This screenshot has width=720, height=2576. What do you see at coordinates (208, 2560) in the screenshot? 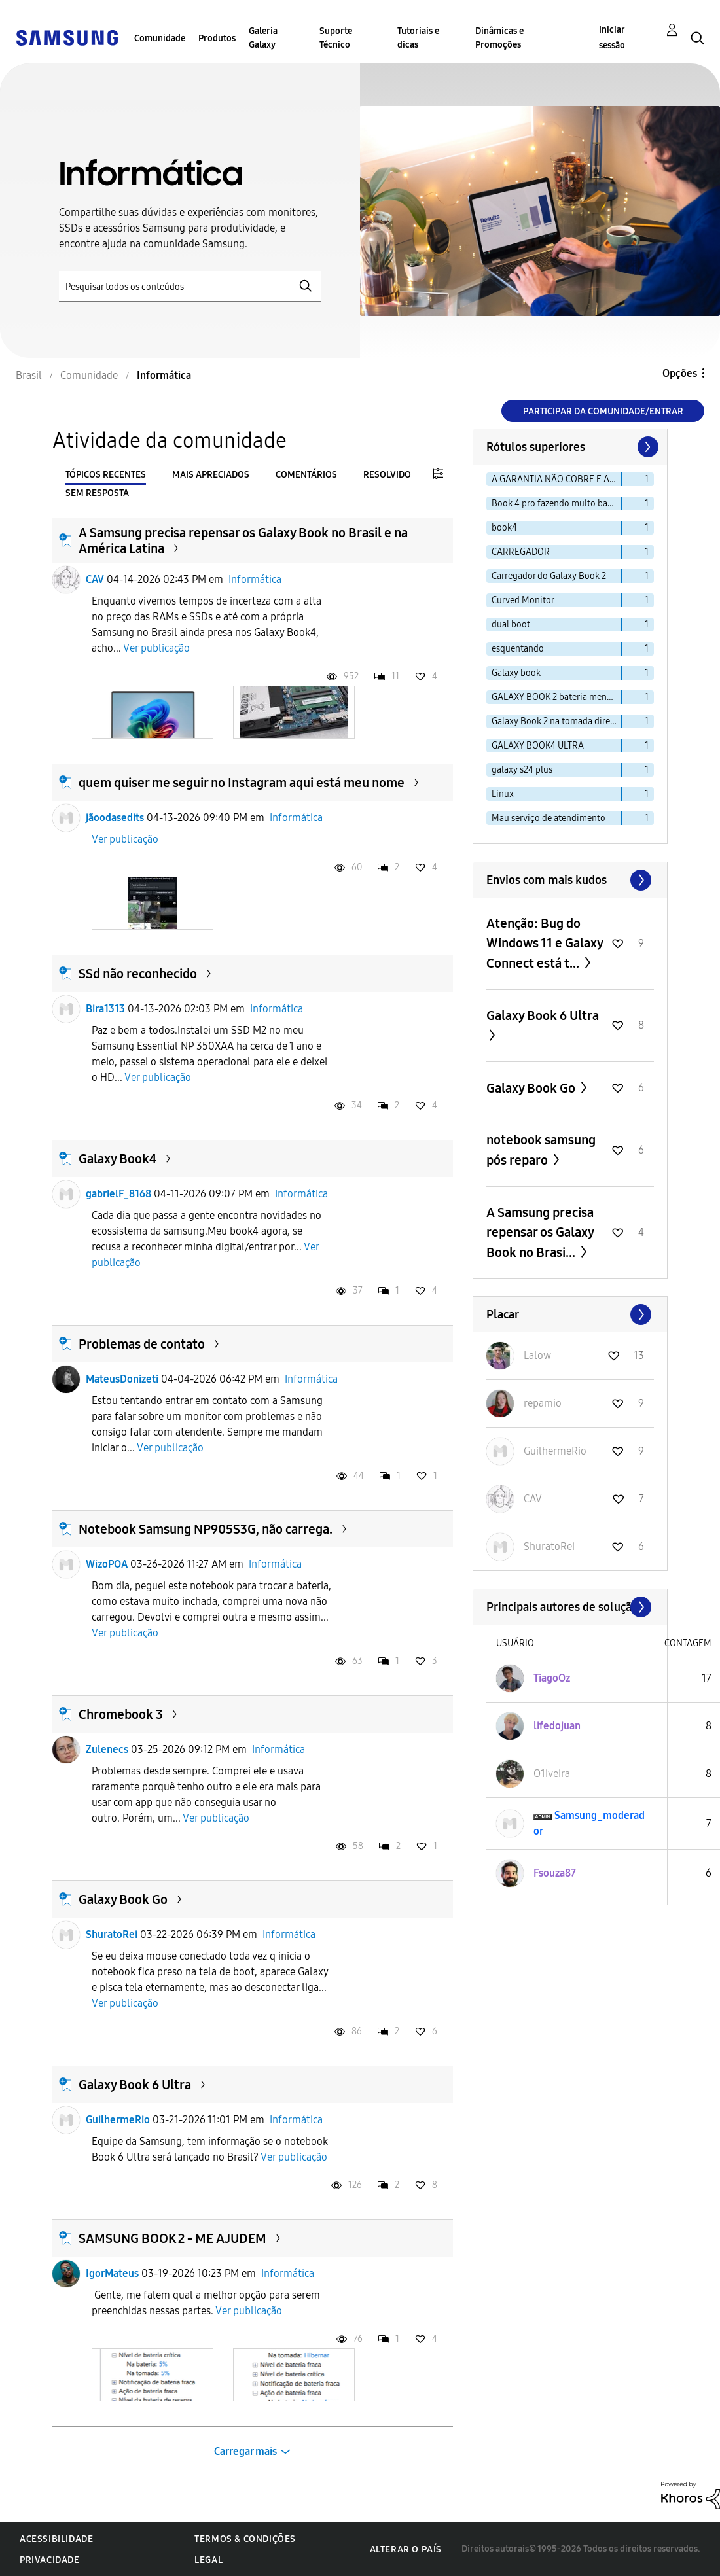
I see `Legal` at bounding box center [208, 2560].